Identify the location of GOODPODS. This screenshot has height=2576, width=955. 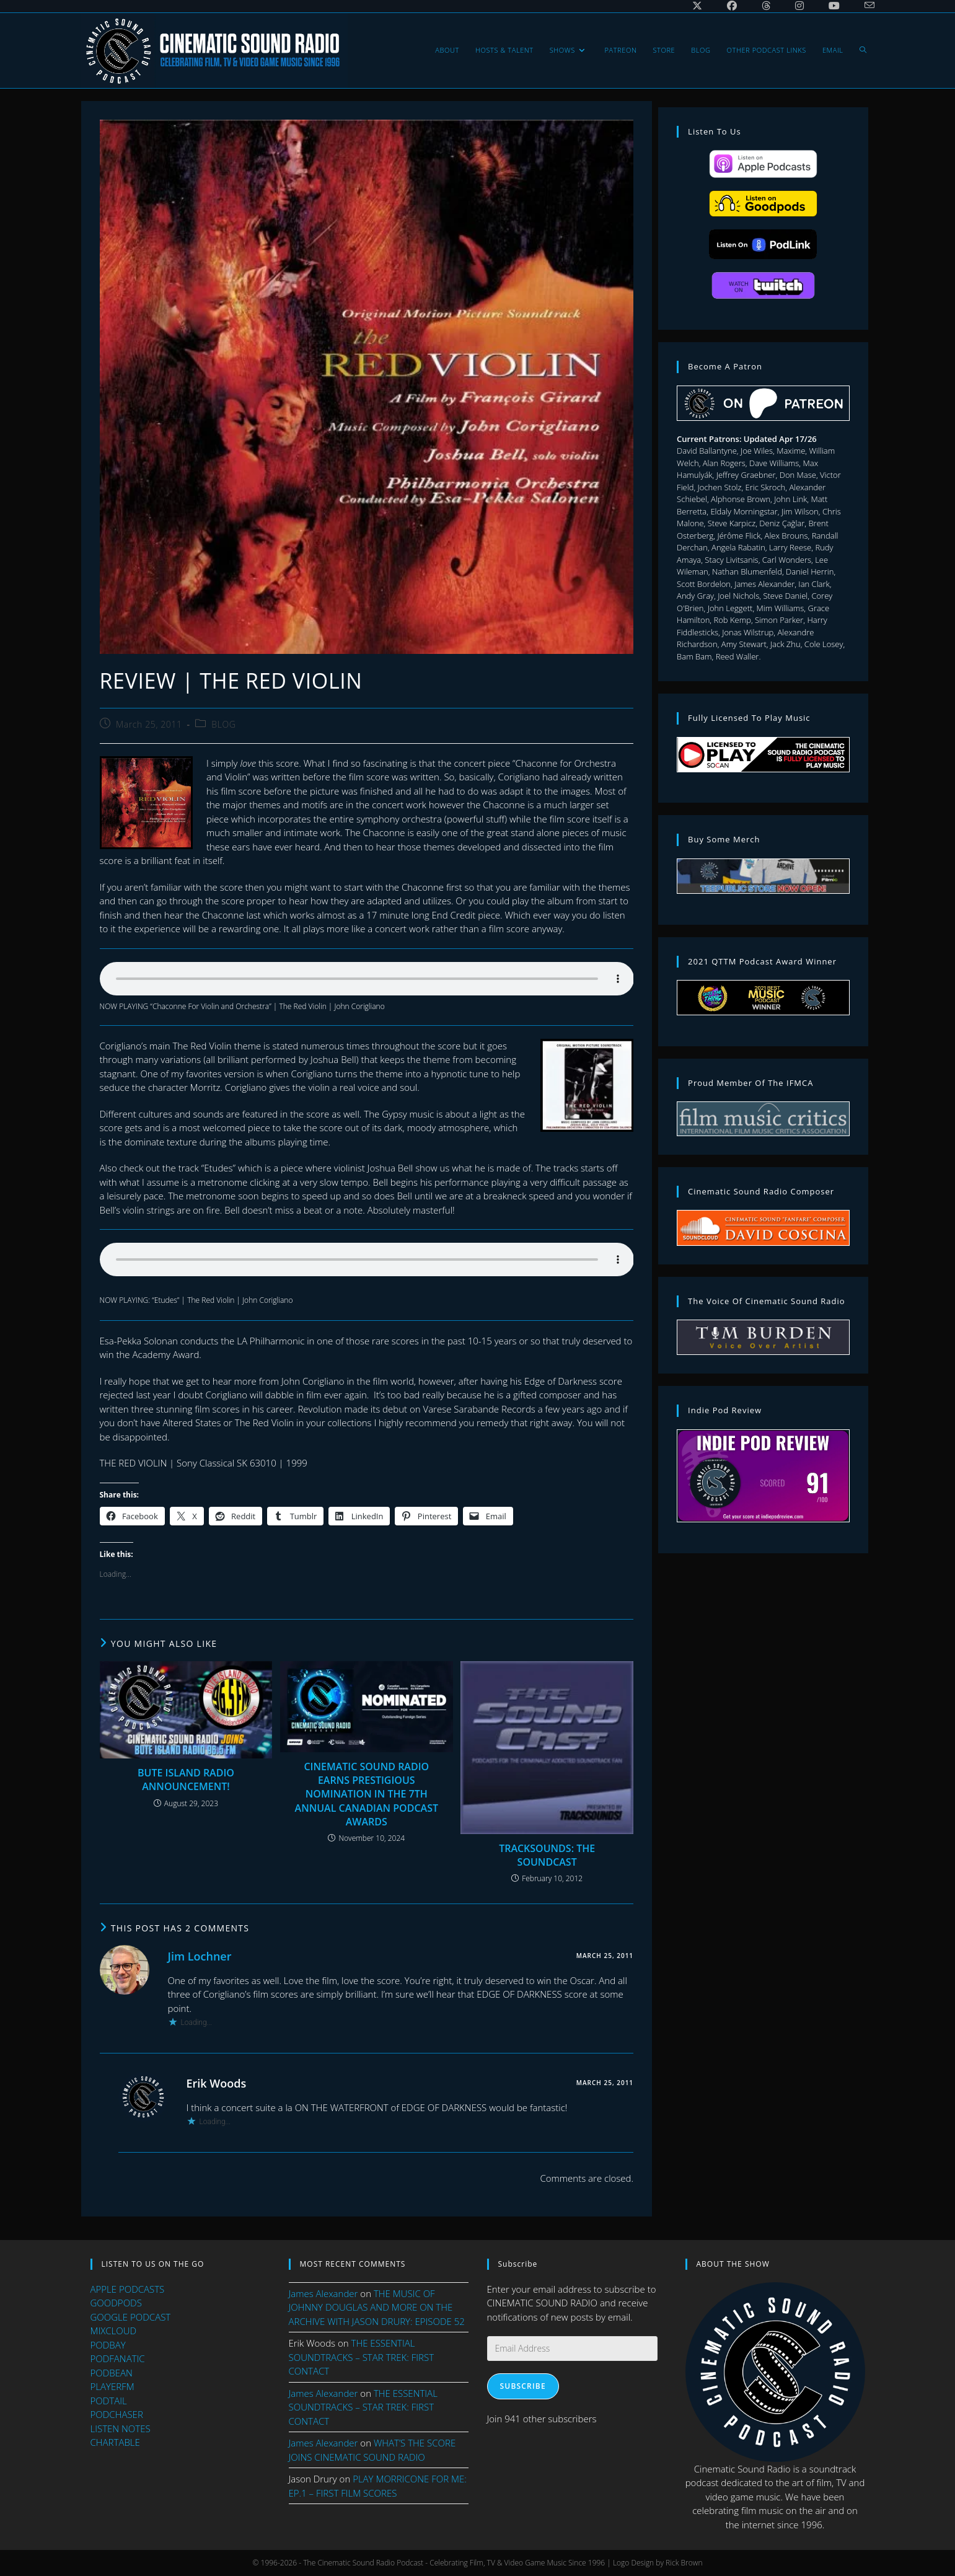
(116, 2302).